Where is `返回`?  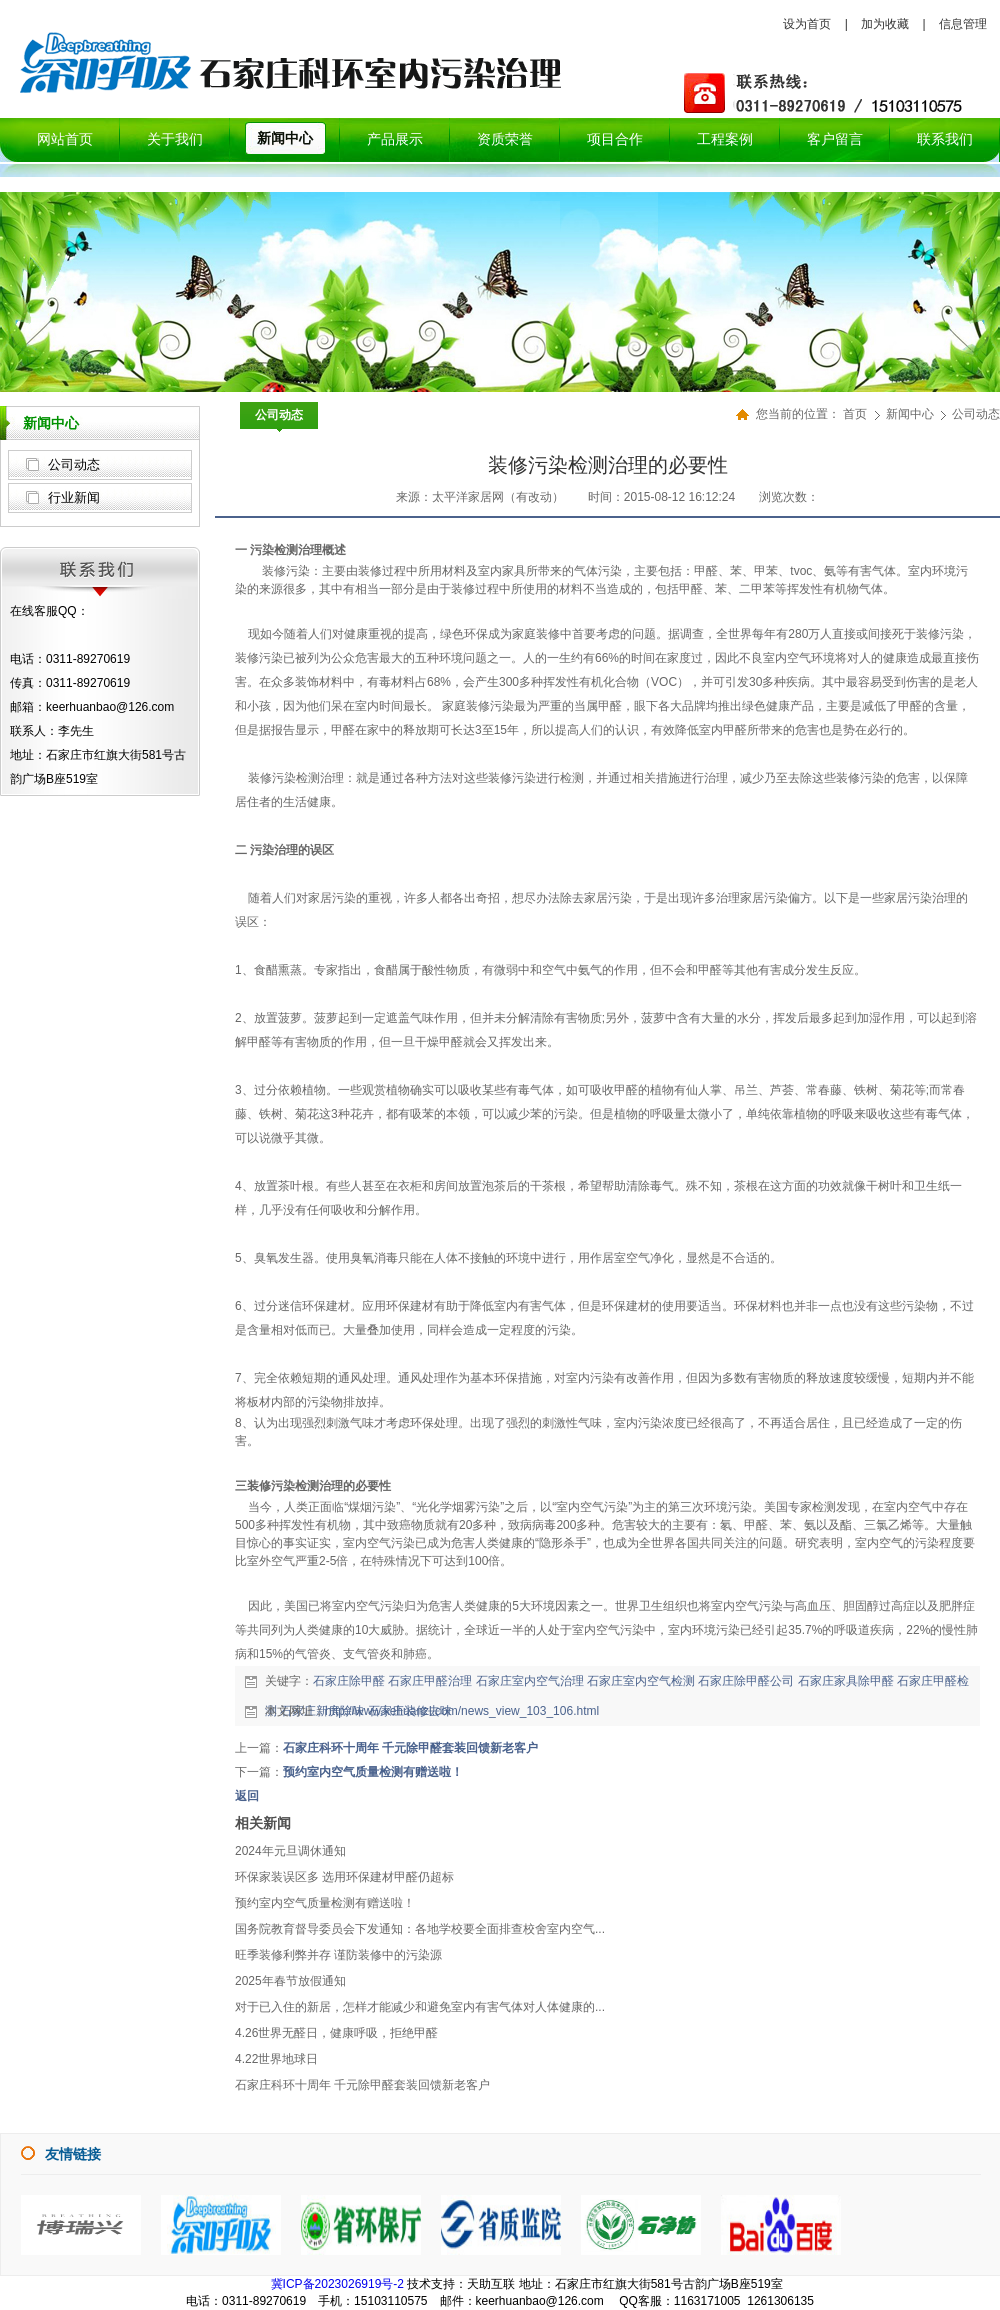
返回 is located at coordinates (247, 1796).